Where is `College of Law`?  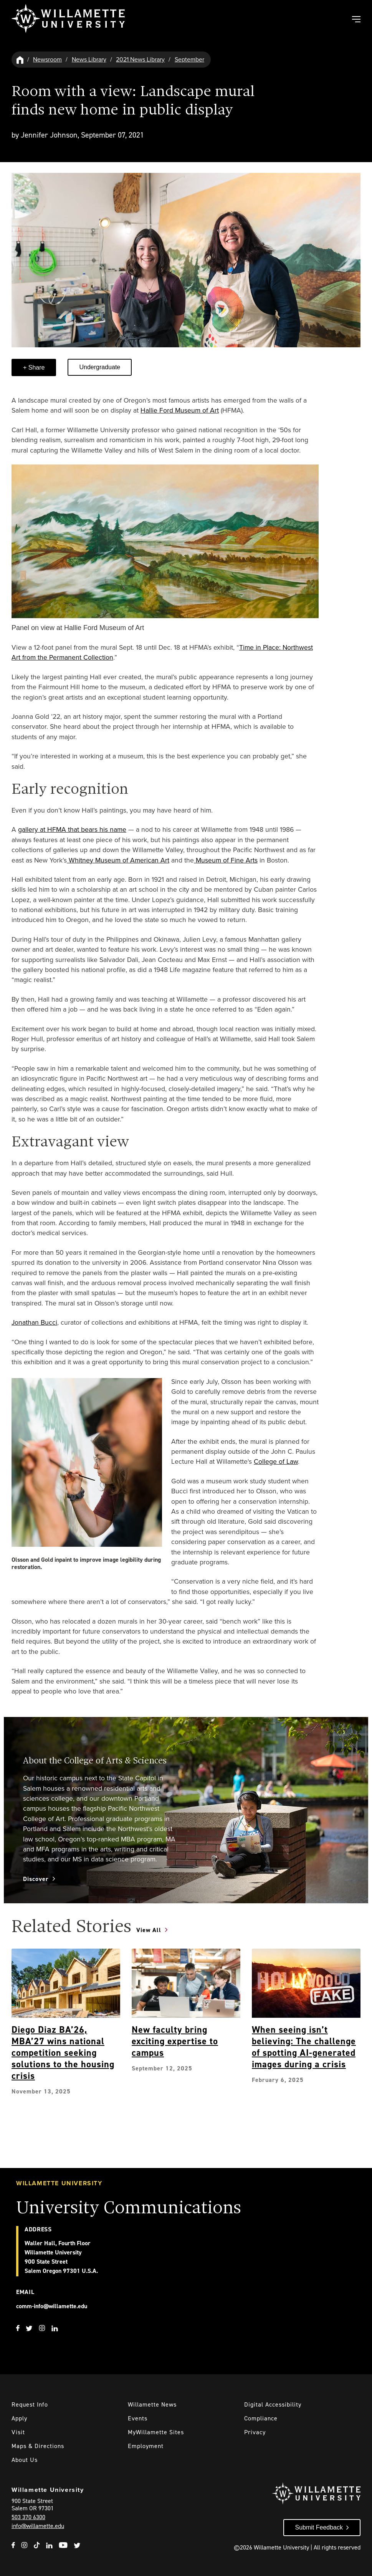 College of Law is located at coordinates (276, 1461).